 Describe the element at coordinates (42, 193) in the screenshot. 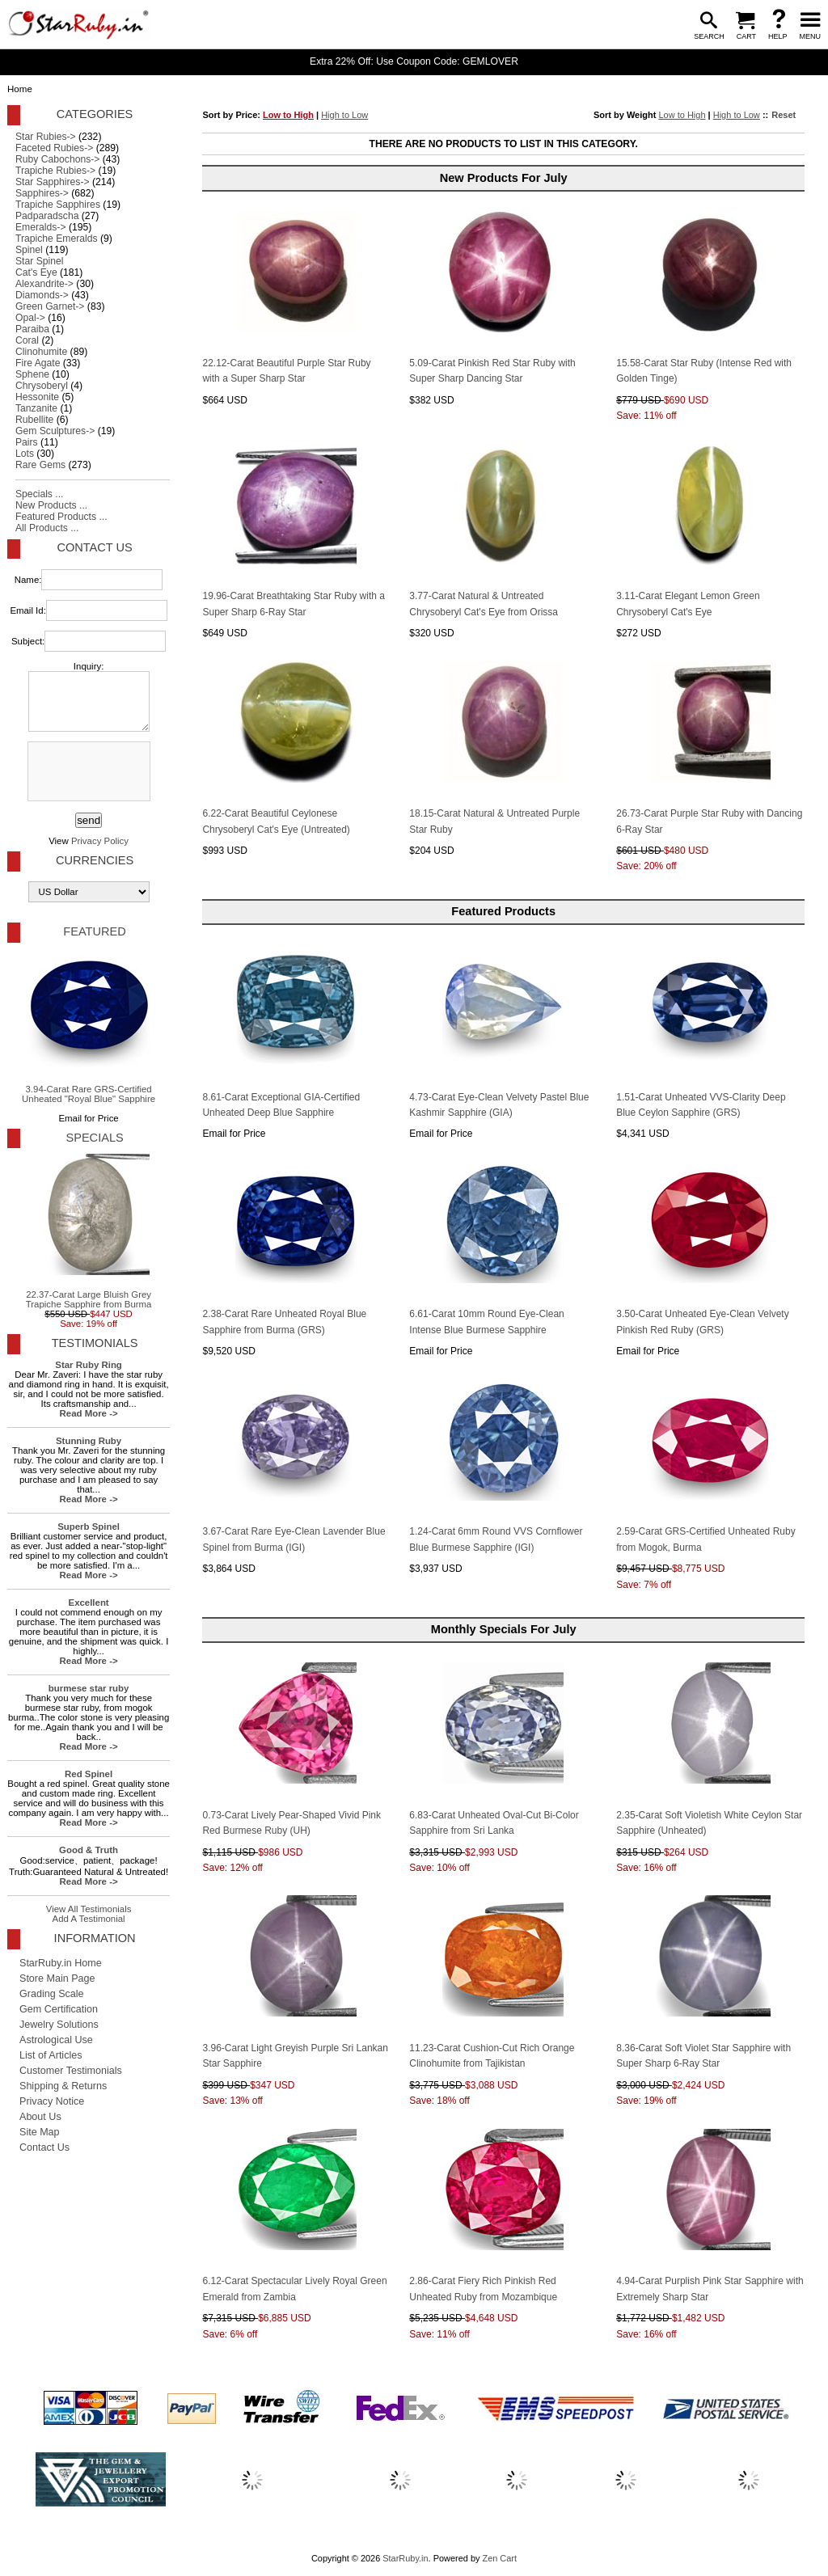

I see `Sapphires->` at that location.